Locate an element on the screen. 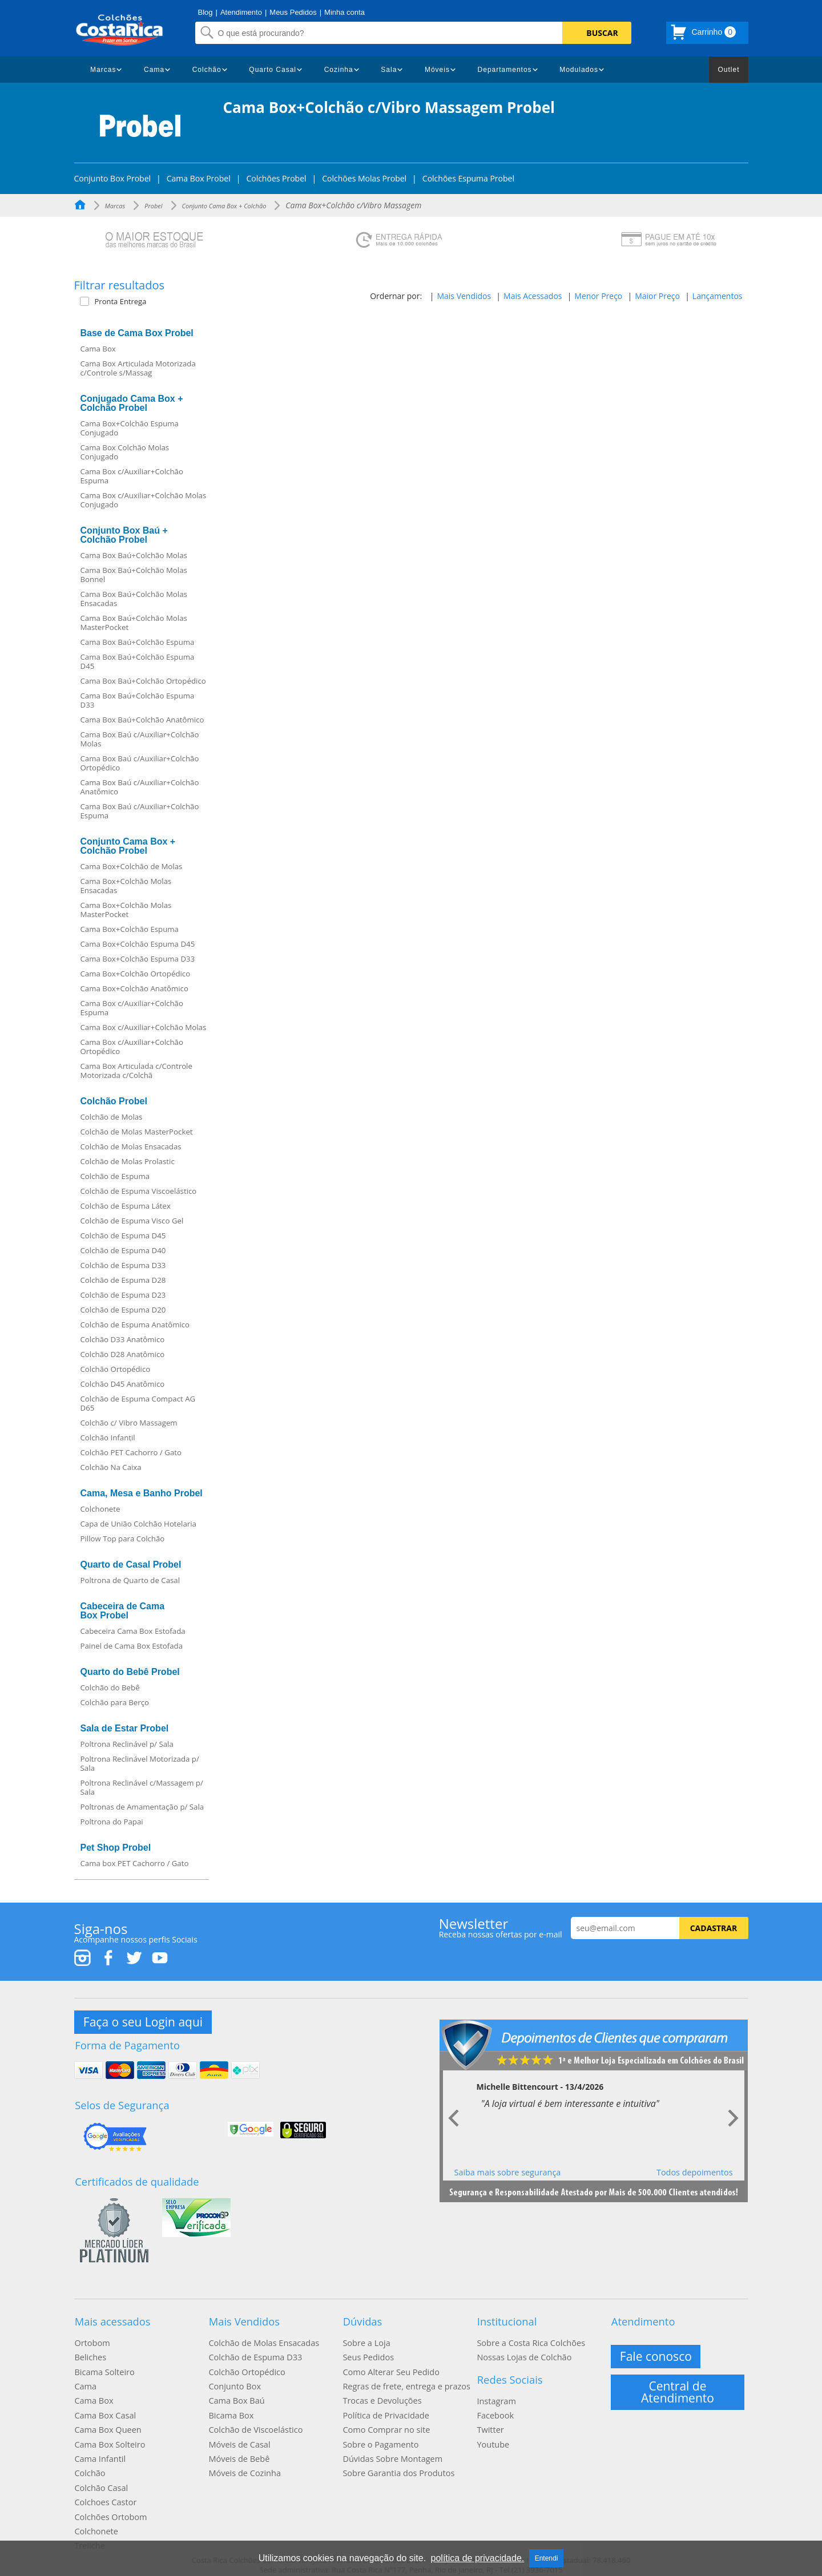 The height and width of the screenshot is (2576, 822). Cama box PET Cachorro / Gato is located at coordinates (134, 1863).